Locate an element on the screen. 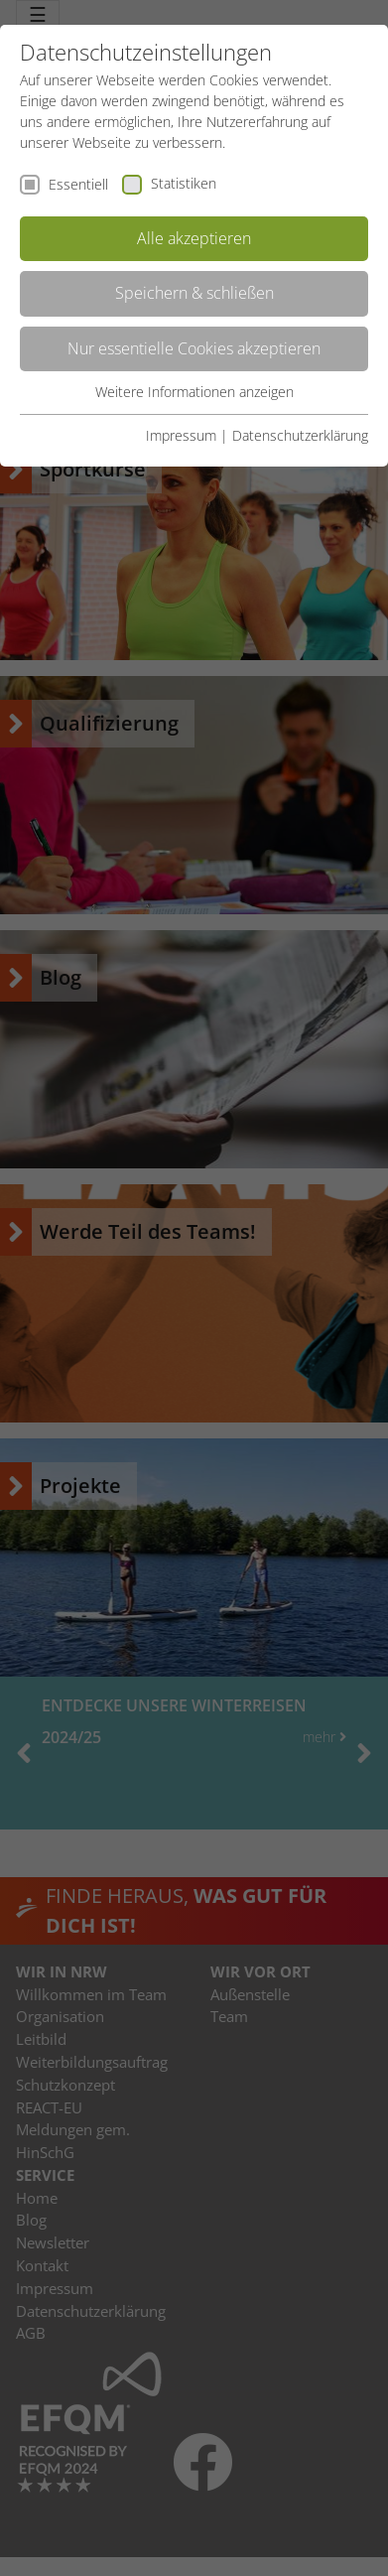 This screenshot has height=2576, width=388. Datenschutzerklärung is located at coordinates (300, 435).